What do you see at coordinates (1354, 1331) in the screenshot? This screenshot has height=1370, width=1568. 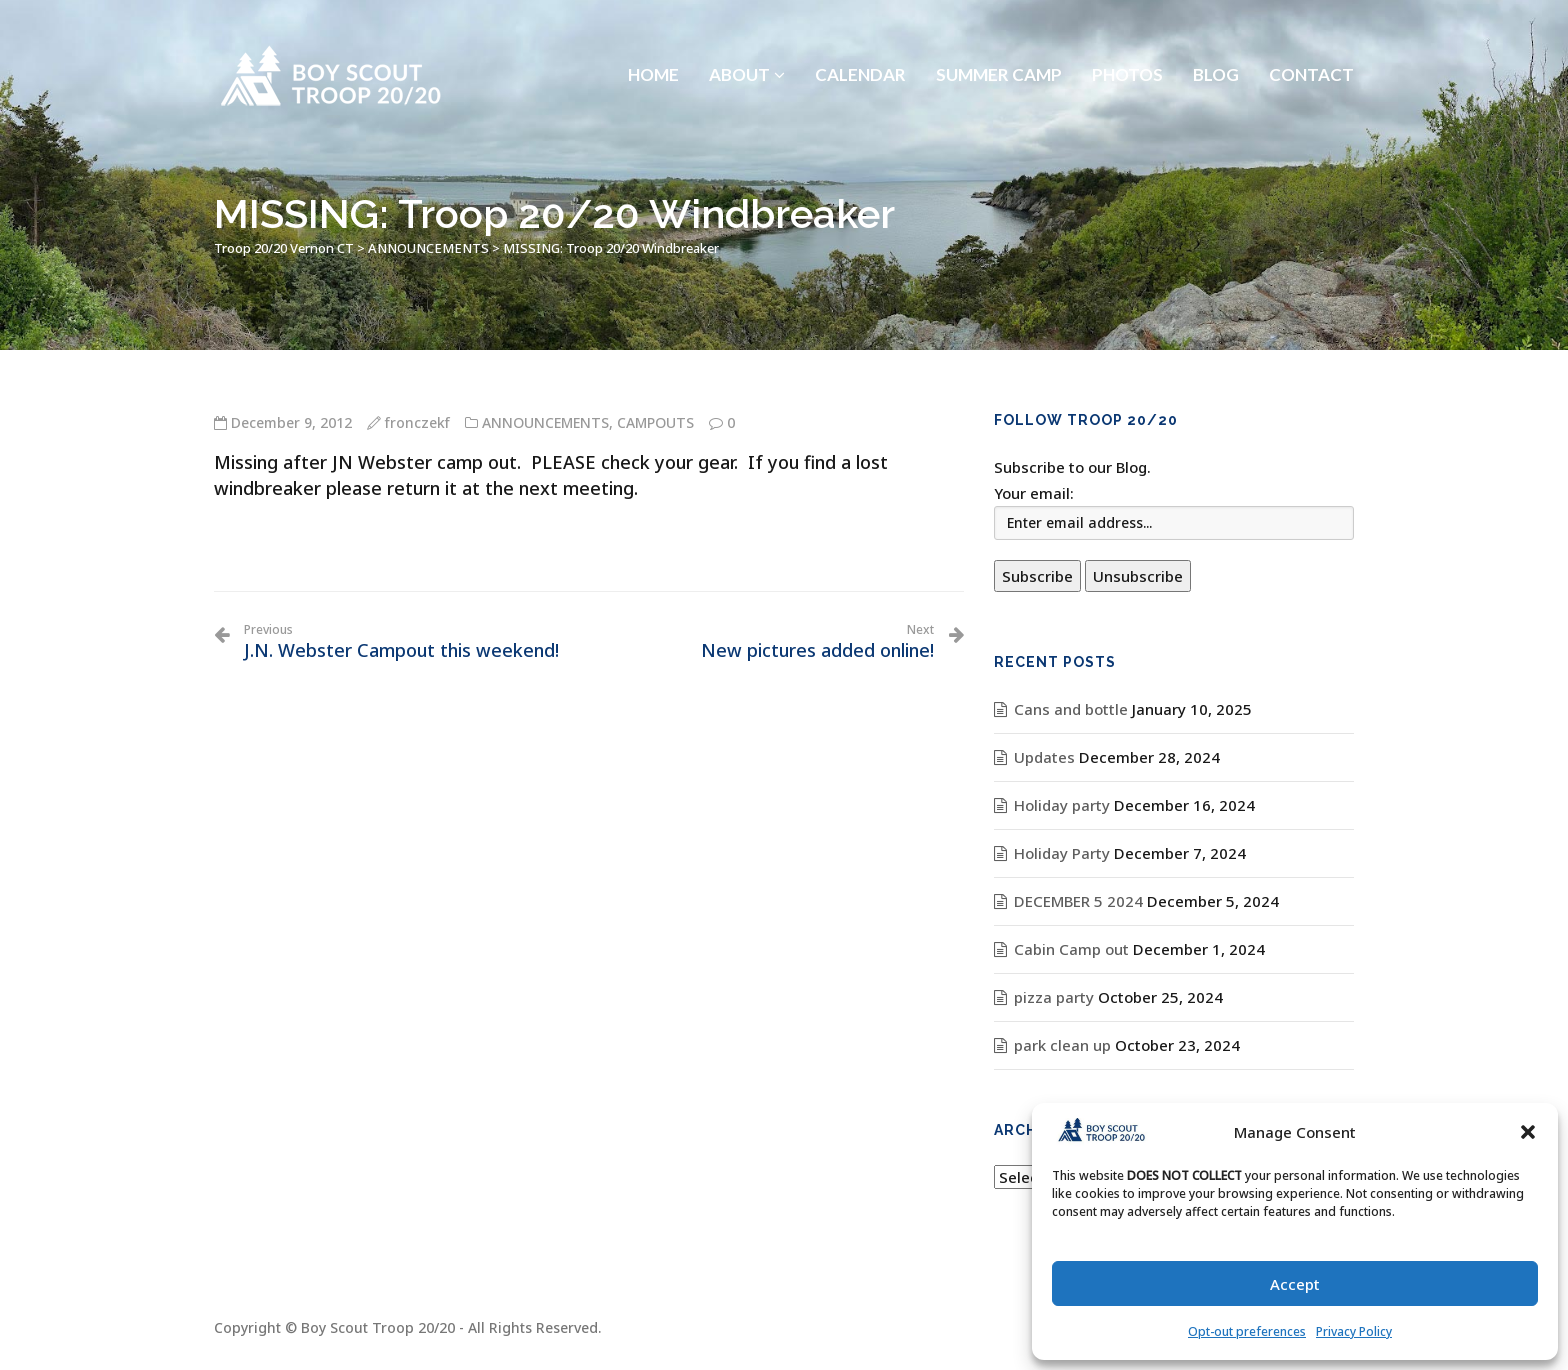 I see `Privacy Policy` at bounding box center [1354, 1331].